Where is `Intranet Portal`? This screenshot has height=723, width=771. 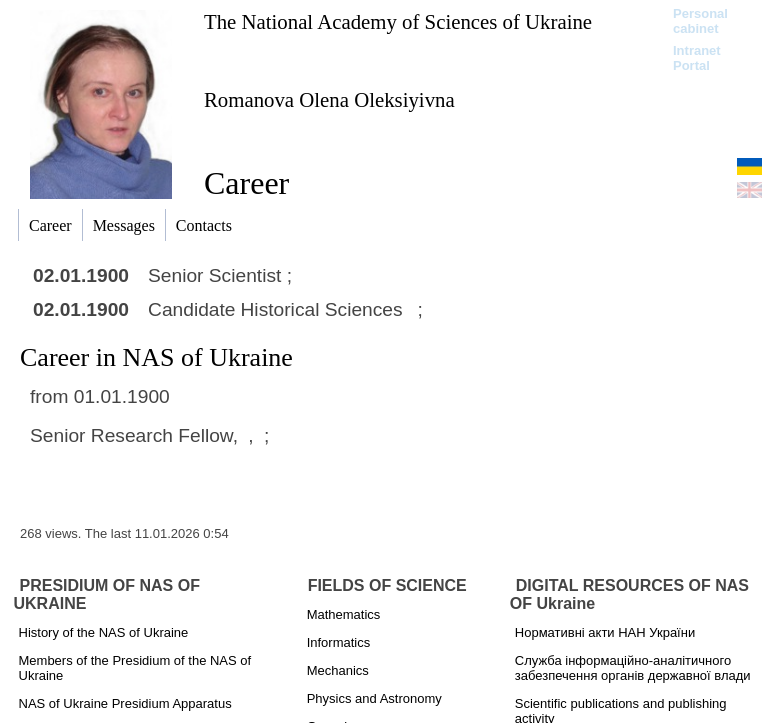
Intranet Portal is located at coordinates (697, 58).